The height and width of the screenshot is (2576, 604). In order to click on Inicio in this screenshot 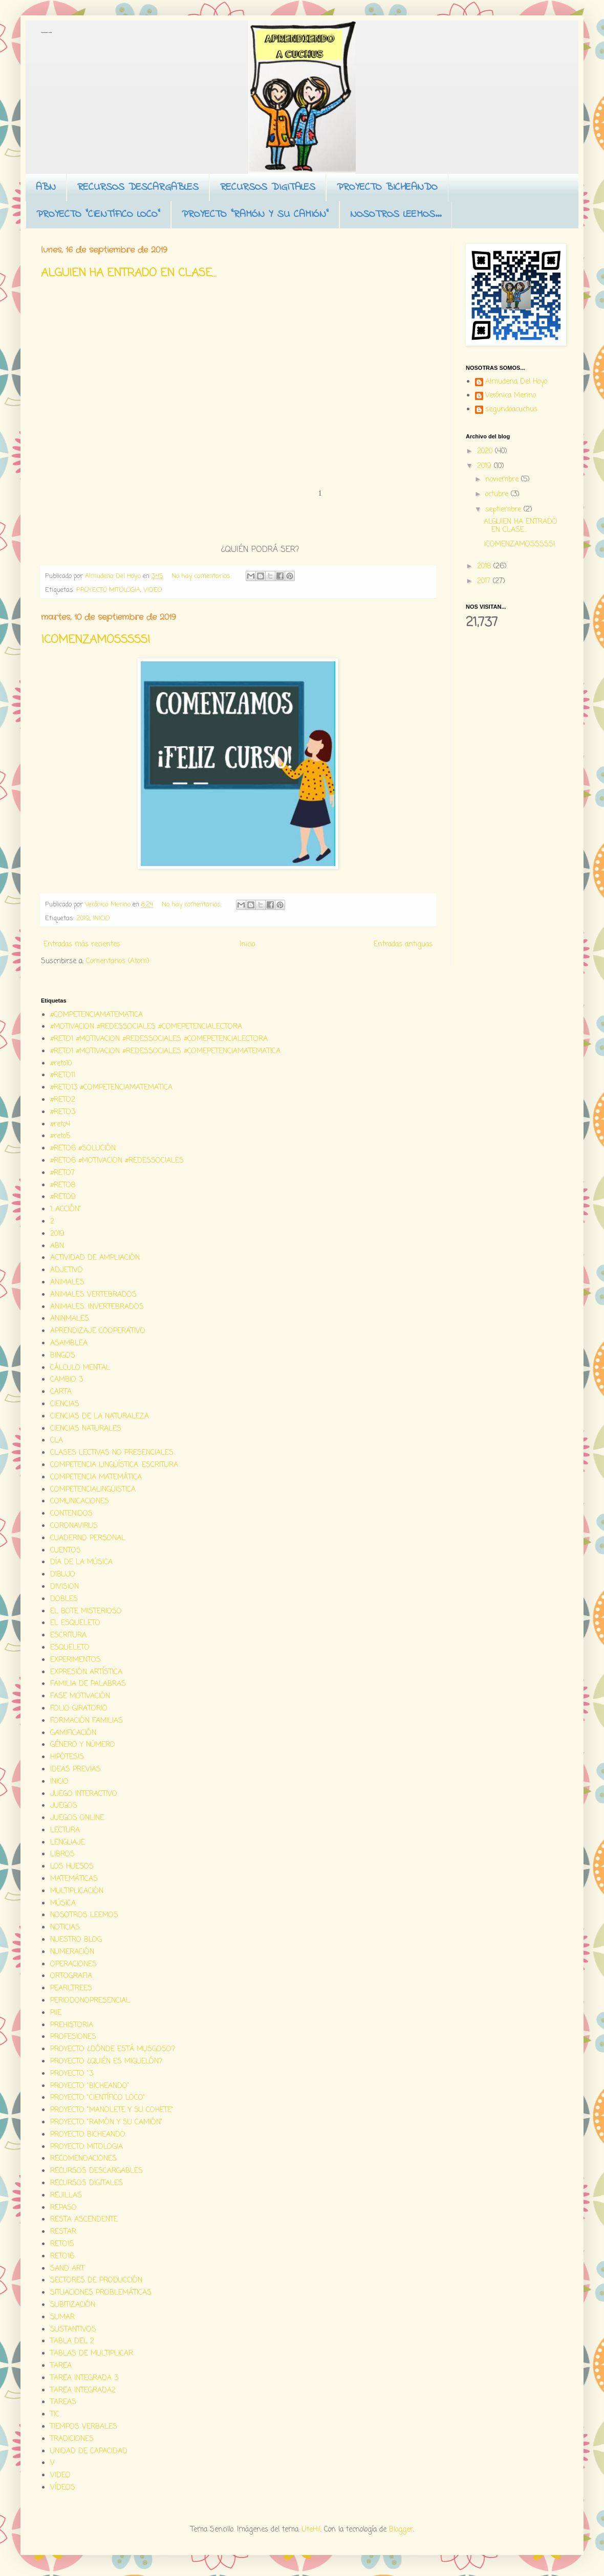, I will do `click(247, 944)`.